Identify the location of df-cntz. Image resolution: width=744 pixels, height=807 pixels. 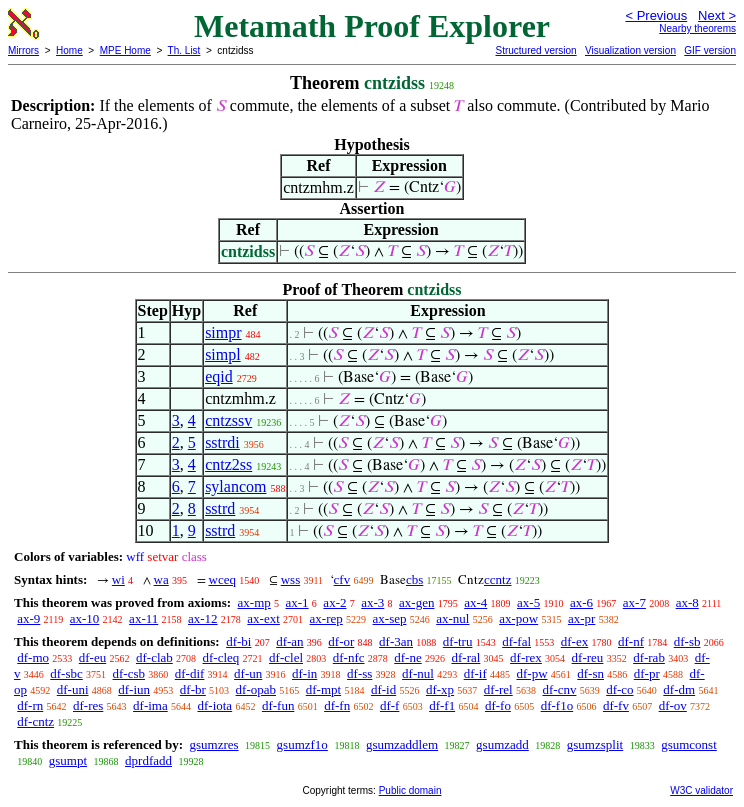
(35, 721).